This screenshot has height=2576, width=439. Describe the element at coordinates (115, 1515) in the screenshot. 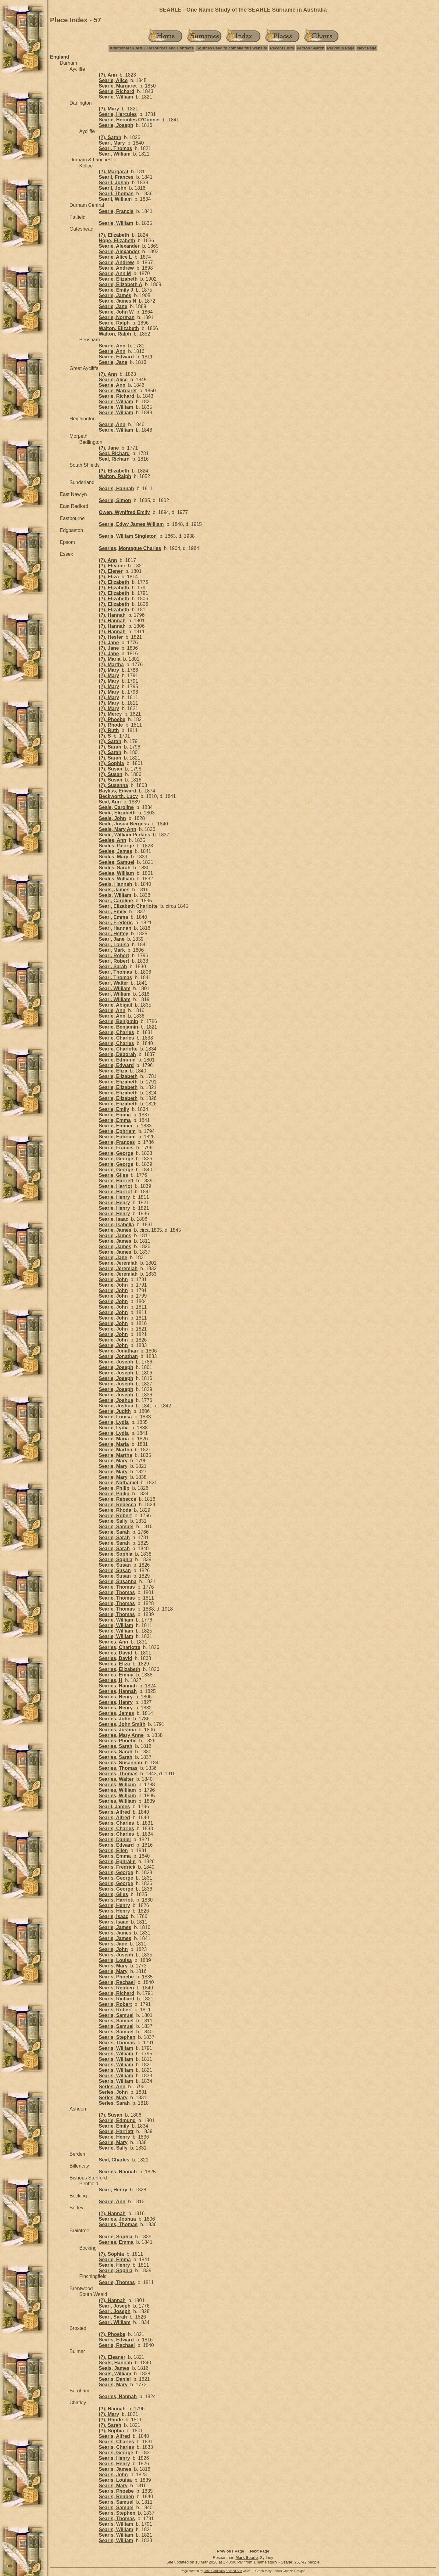

I see `Searle, Robert` at that location.